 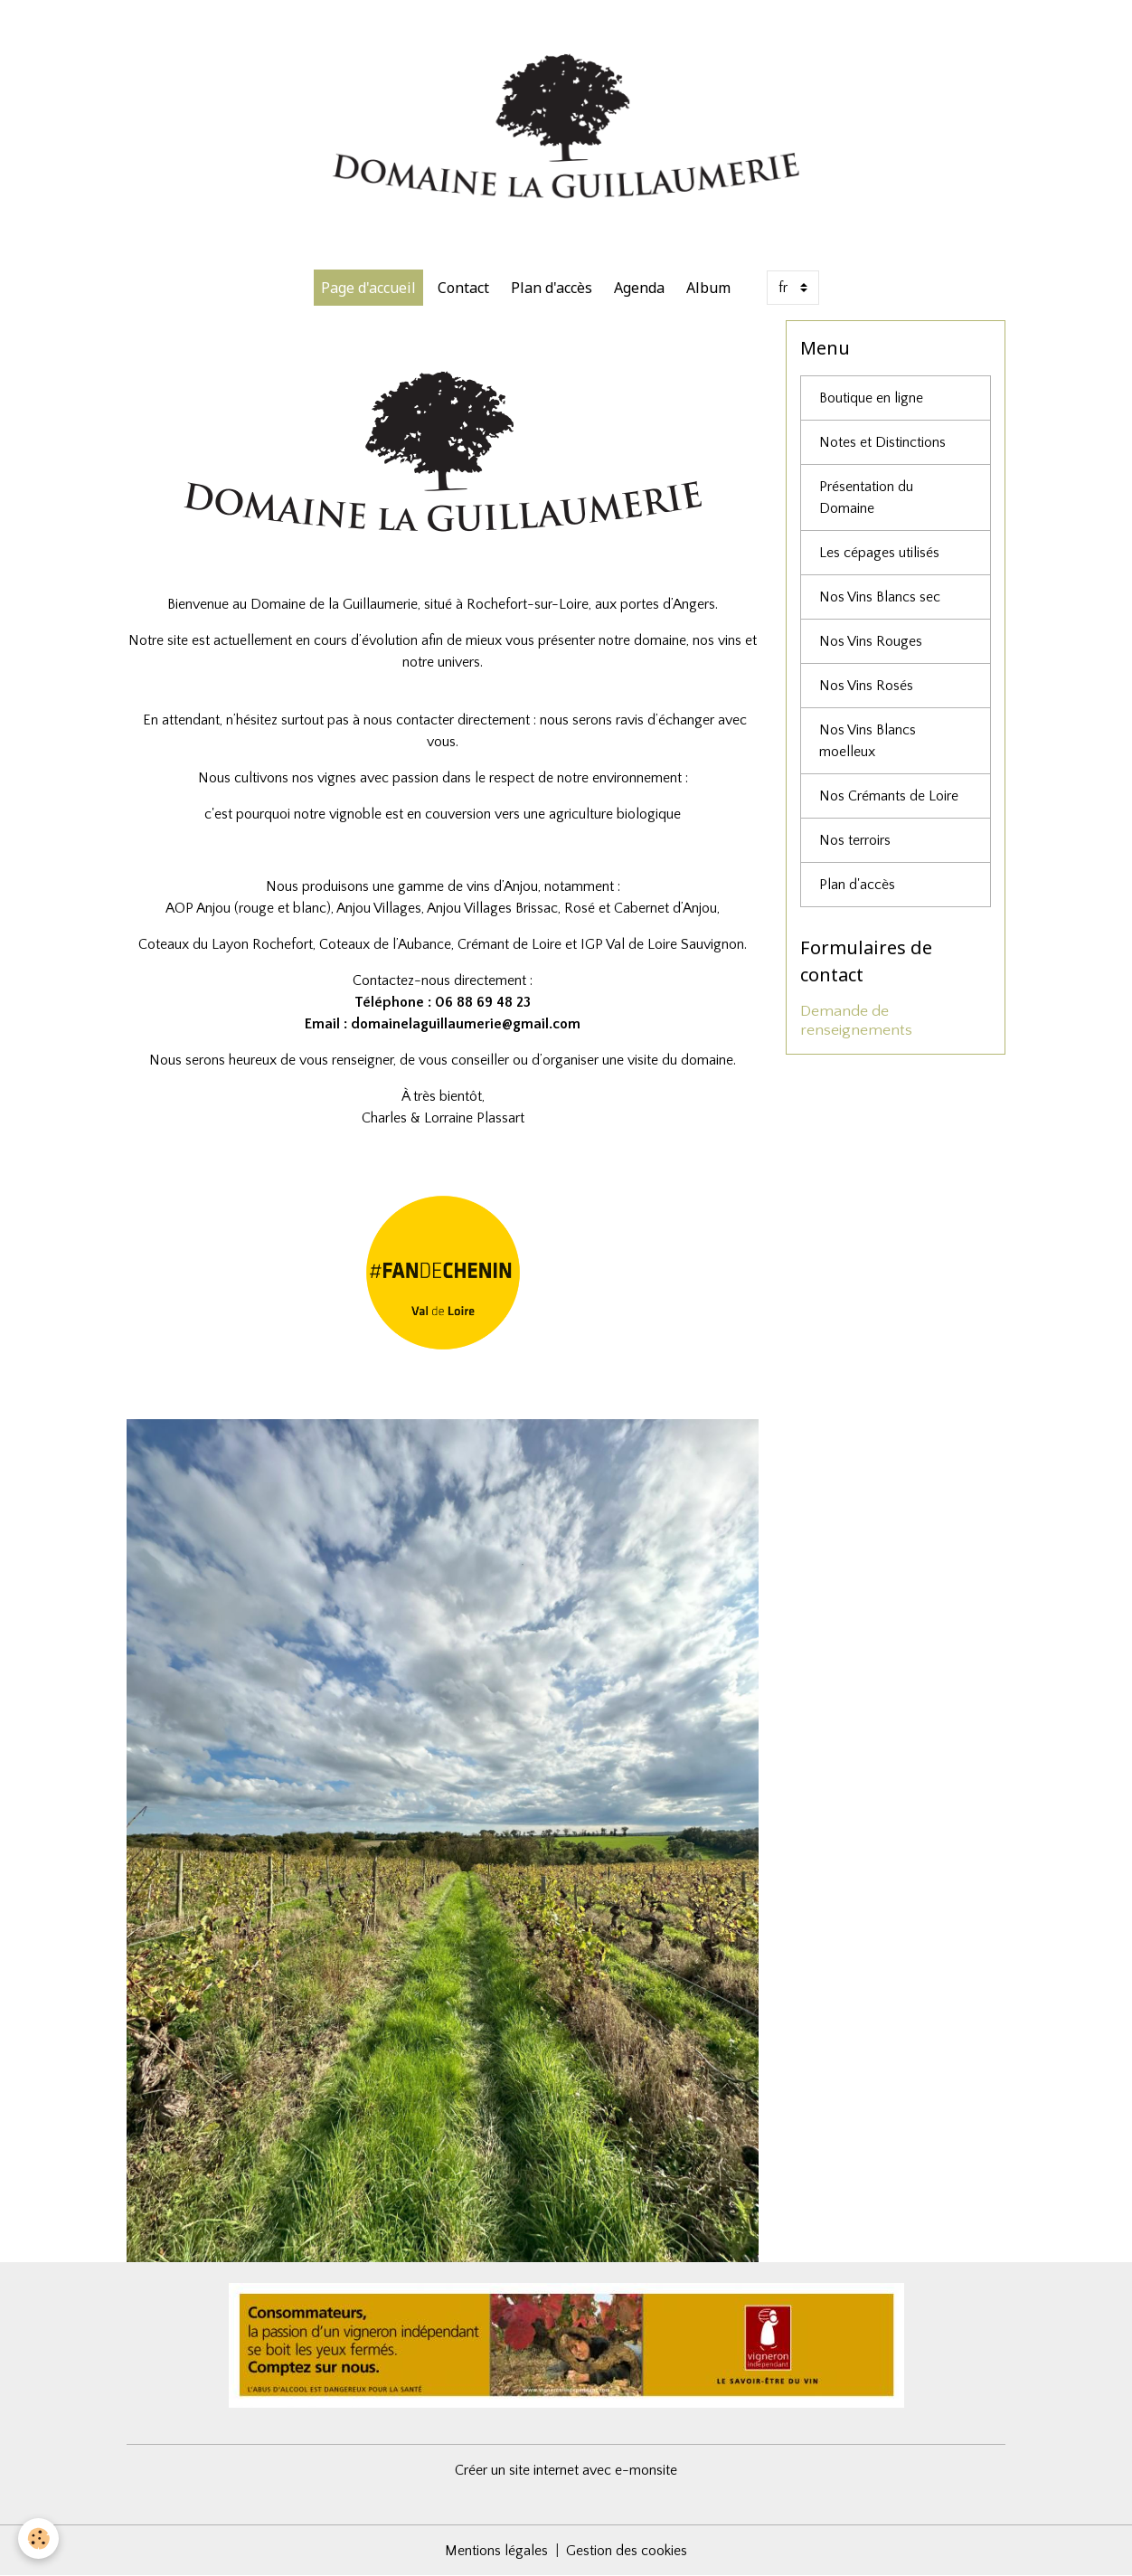 What do you see at coordinates (882, 442) in the screenshot?
I see `Notes et Distinctions` at bounding box center [882, 442].